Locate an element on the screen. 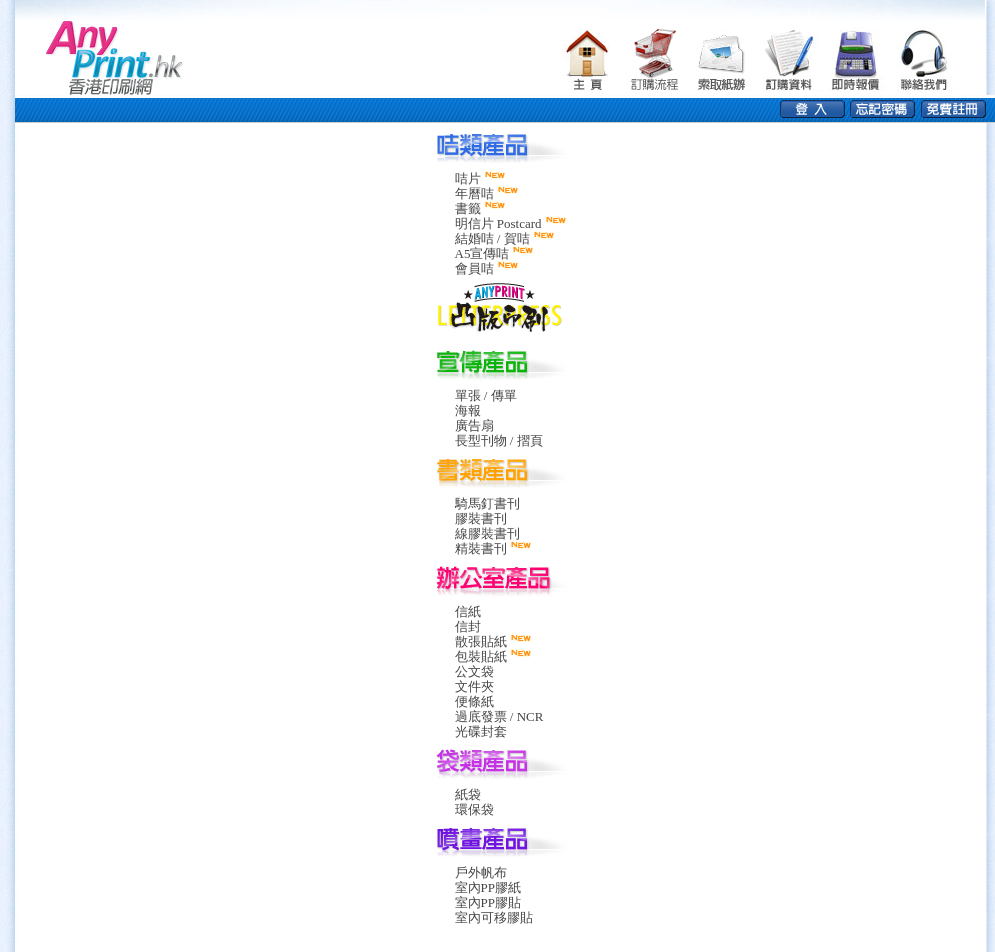 The width and height of the screenshot is (995, 952). 書籤 is located at coordinates (468, 208).